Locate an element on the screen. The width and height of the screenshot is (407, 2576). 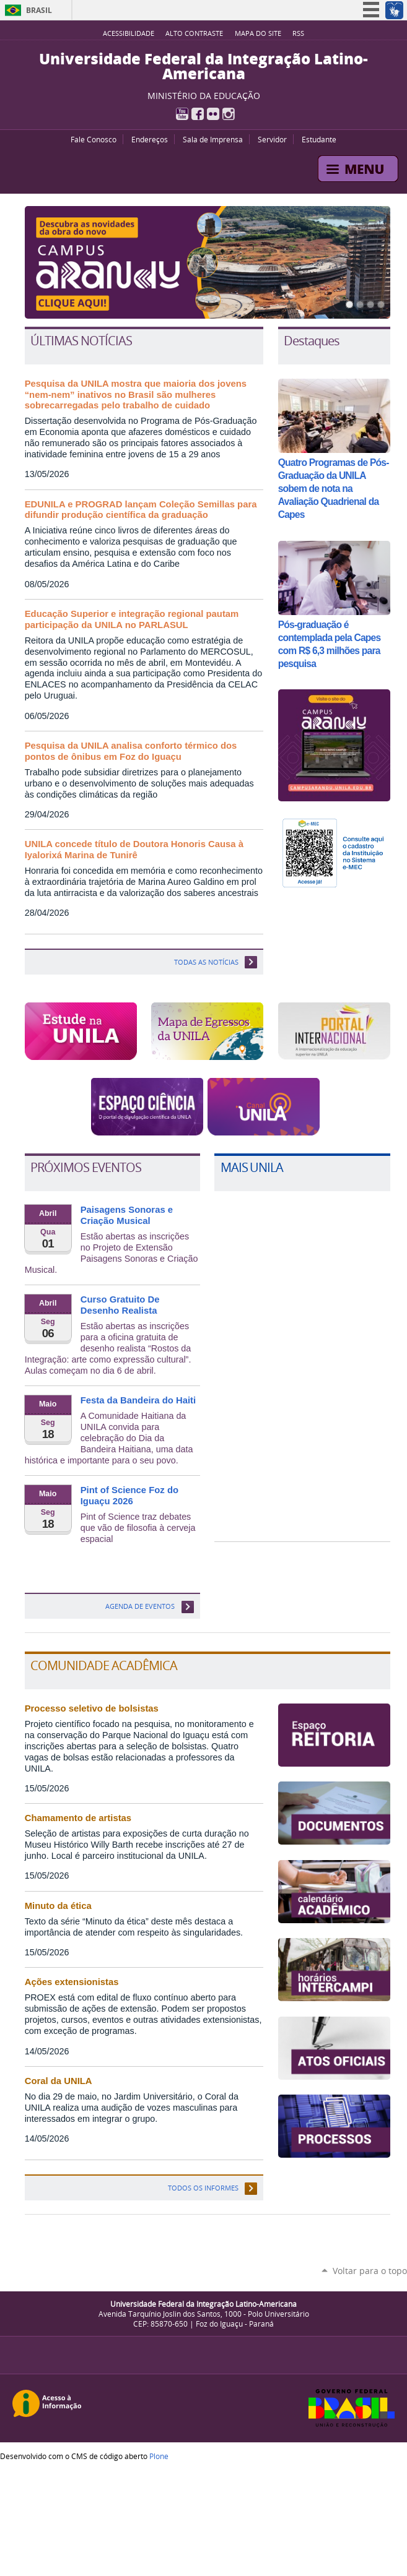
Pesquisa da UNILA analisa conforto térmico dos pontos de ônibus em Foz do Iguaçu is located at coordinates (131, 751).